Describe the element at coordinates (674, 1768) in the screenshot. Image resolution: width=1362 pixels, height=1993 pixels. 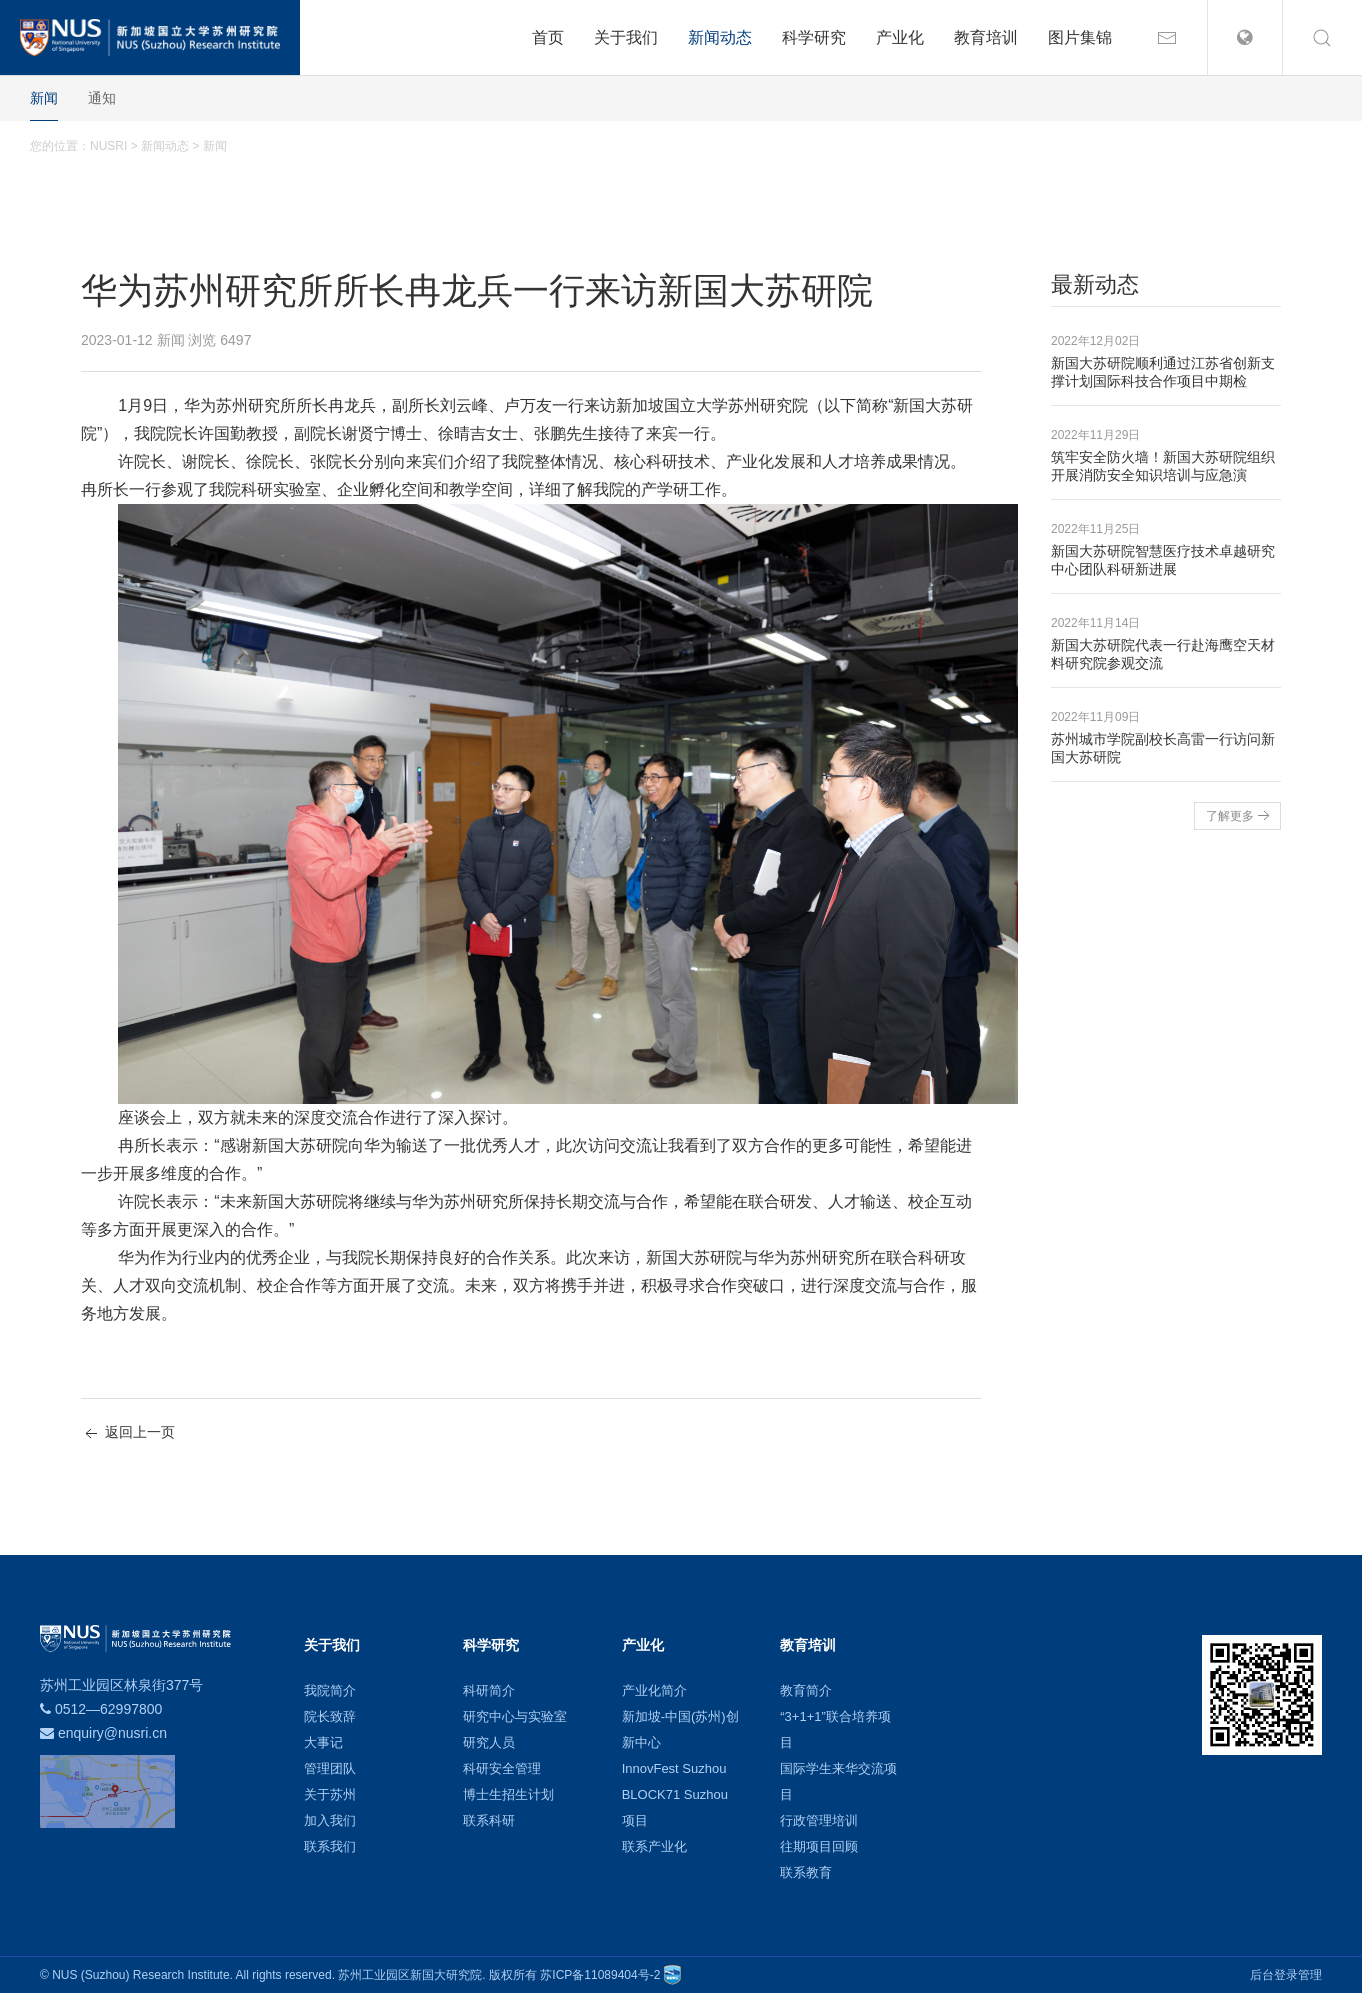
I see `InnovFest Suzhou` at that location.